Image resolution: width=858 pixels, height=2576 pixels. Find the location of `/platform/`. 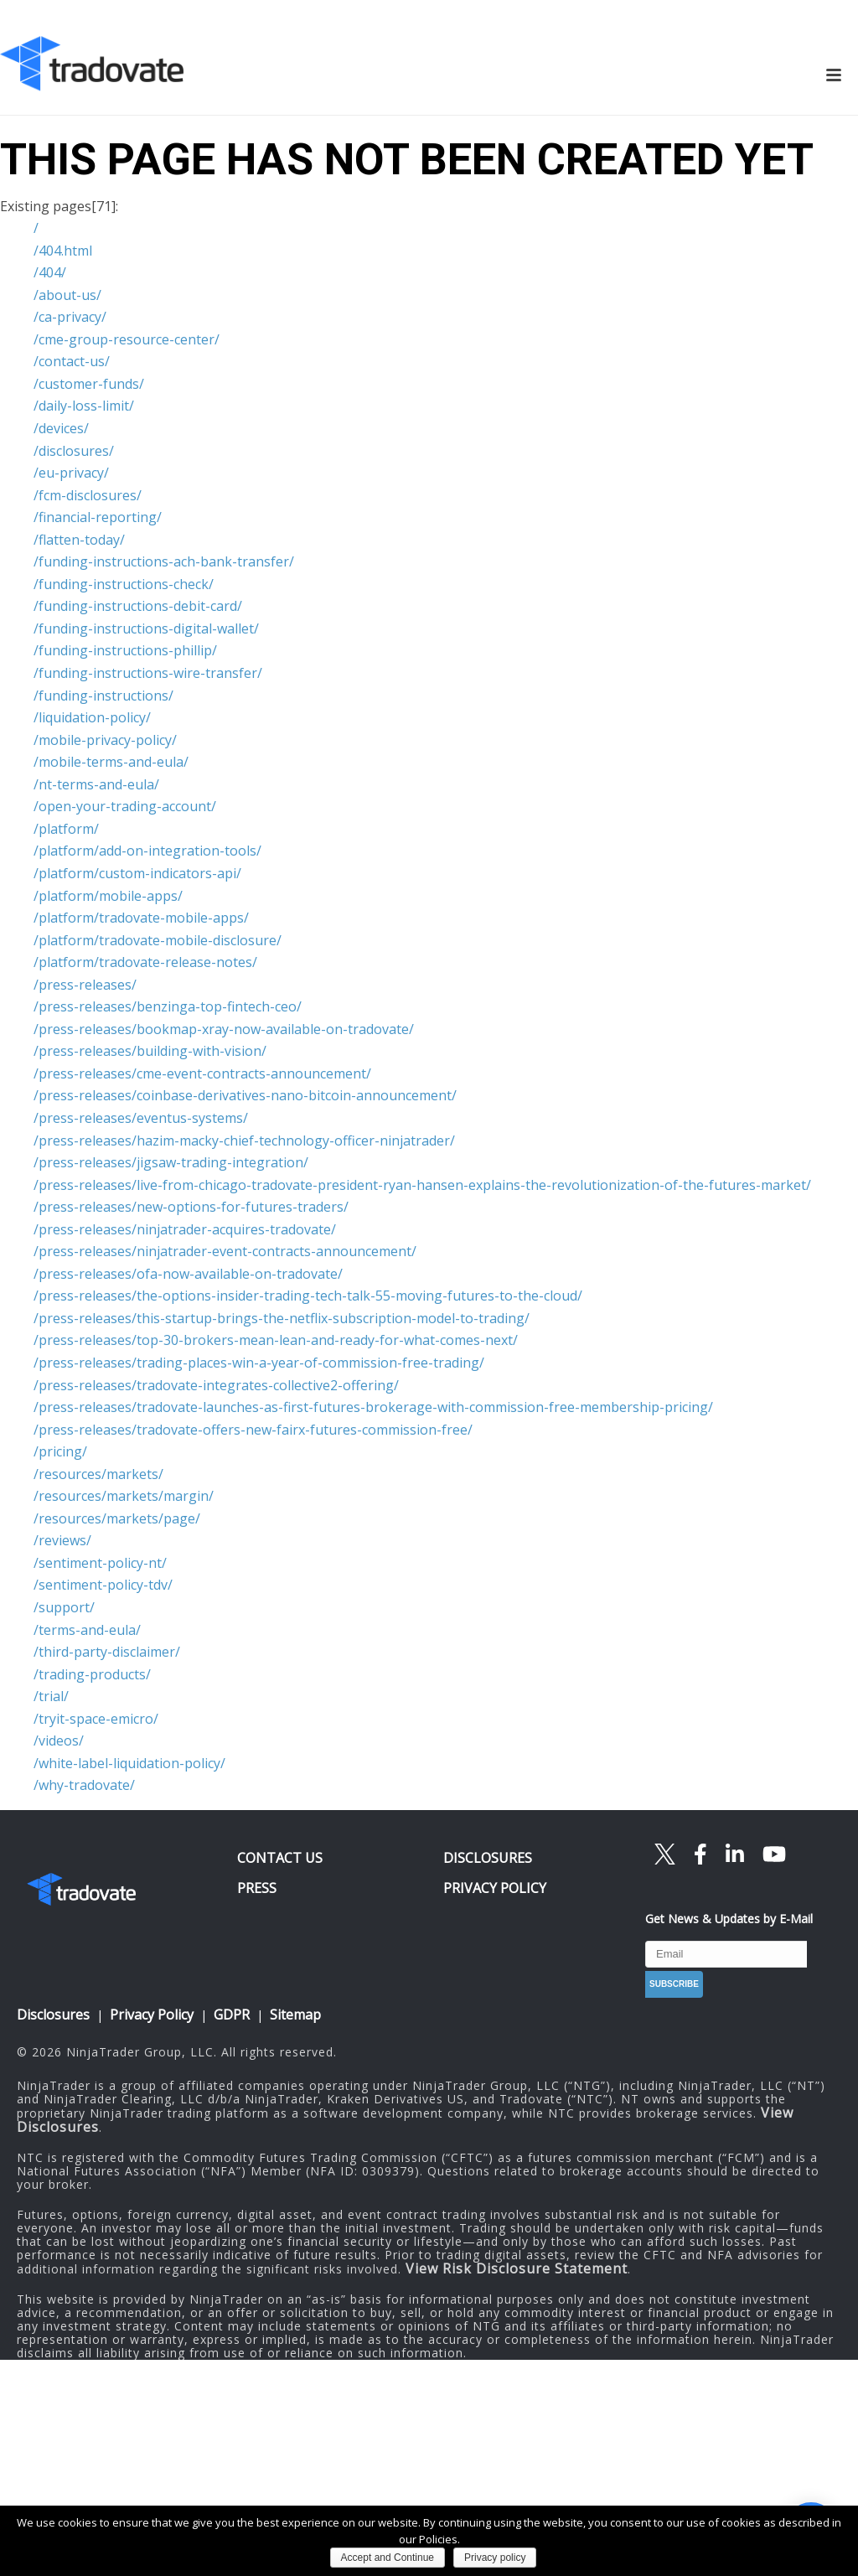

/platform/ is located at coordinates (66, 829).